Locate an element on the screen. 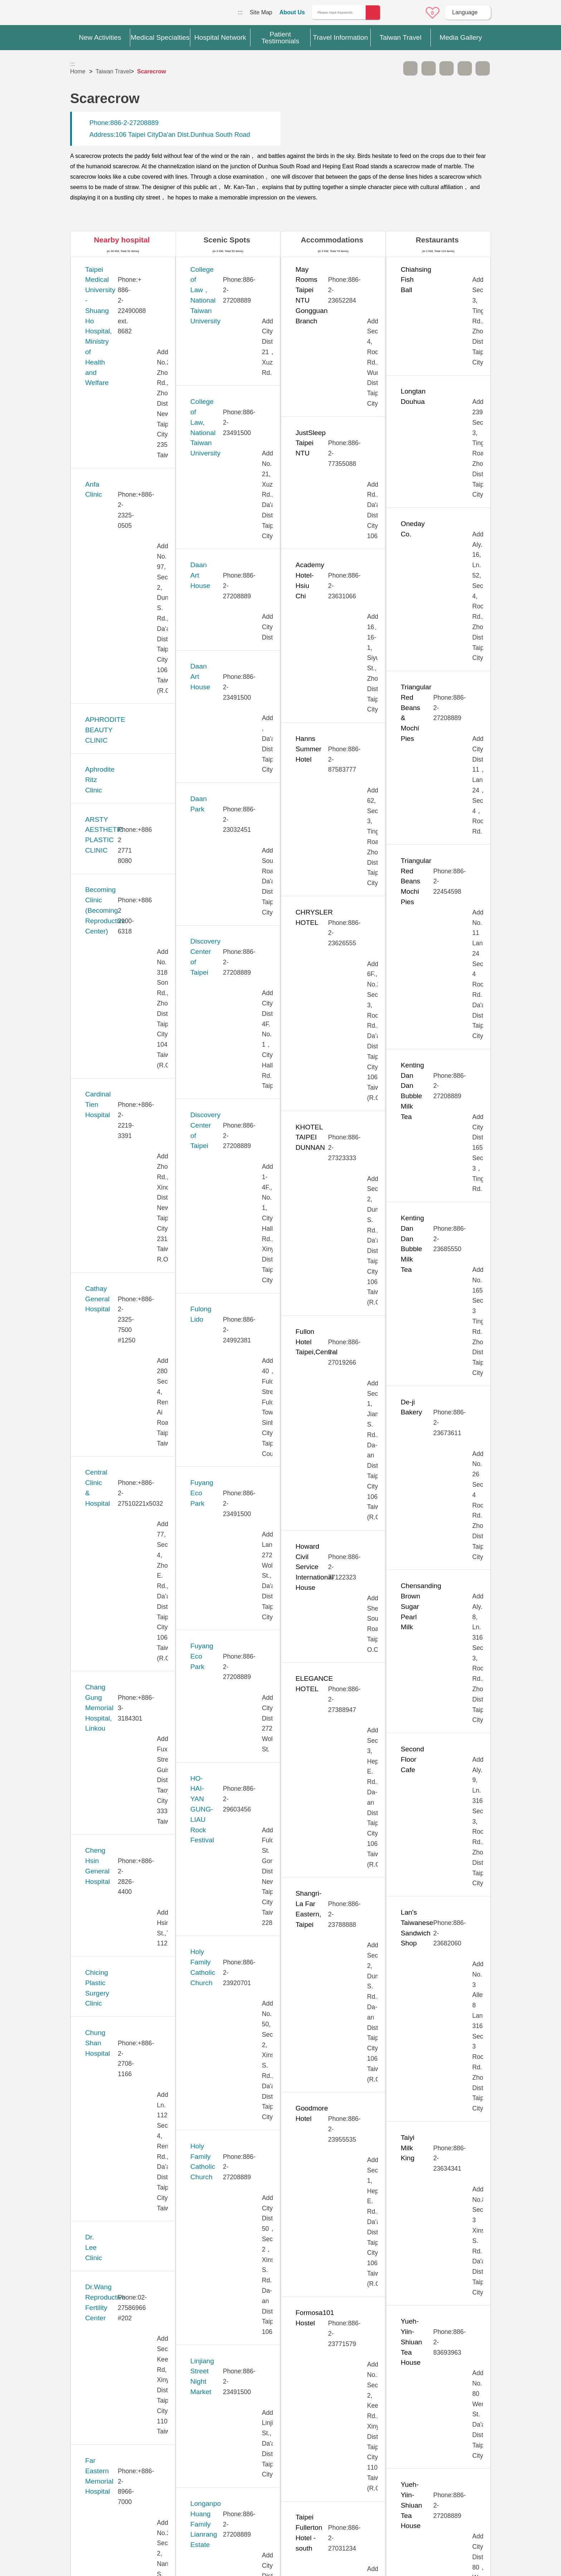 The image size is (561, 2576). Language is located at coordinates (465, 12).